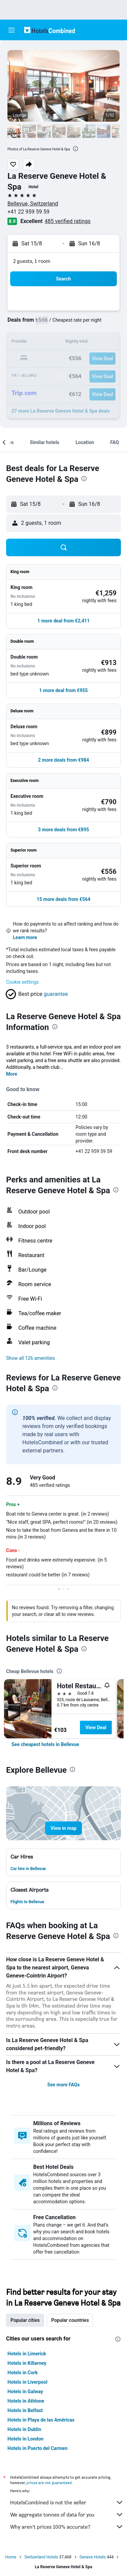 This screenshot has height=2576, width=127. I want to click on Cookie settings [button], so click(22, 982).